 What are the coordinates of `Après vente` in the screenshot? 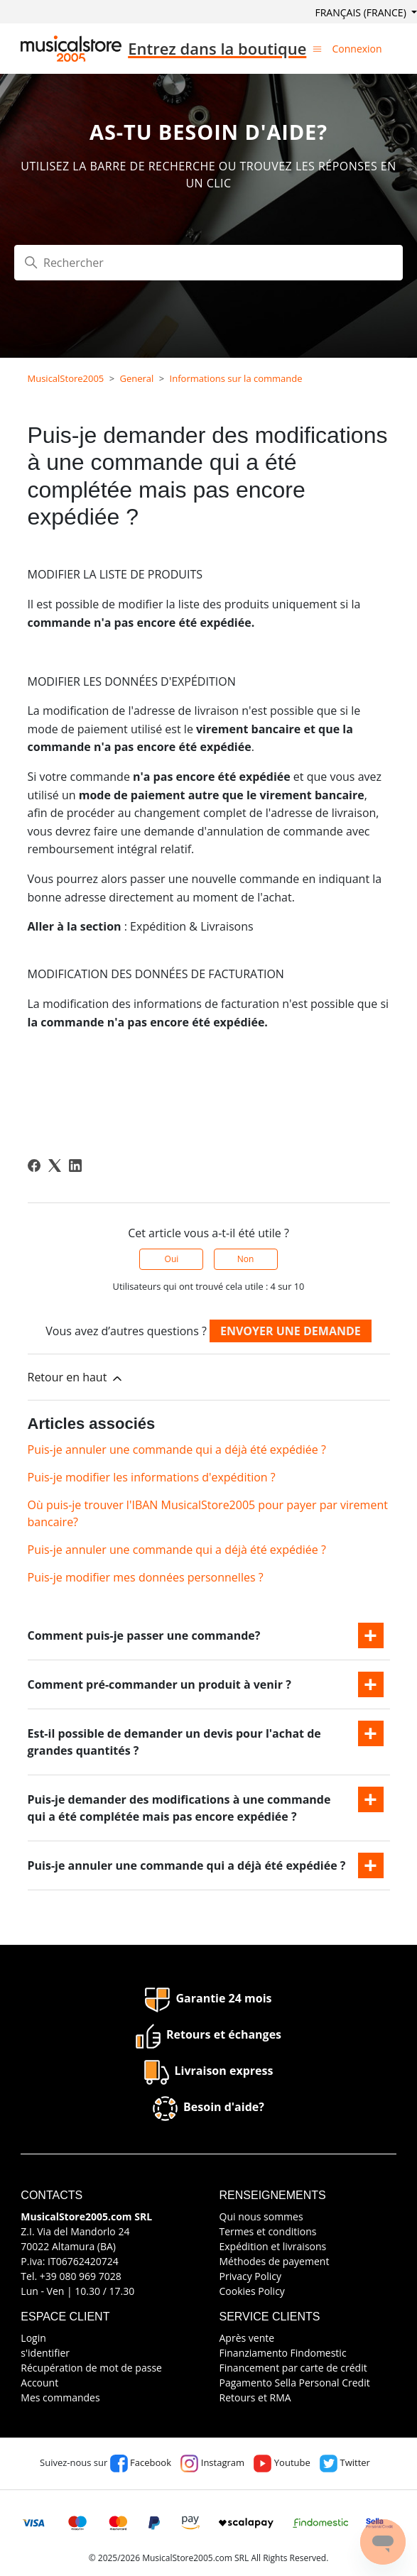 It's located at (247, 2338).